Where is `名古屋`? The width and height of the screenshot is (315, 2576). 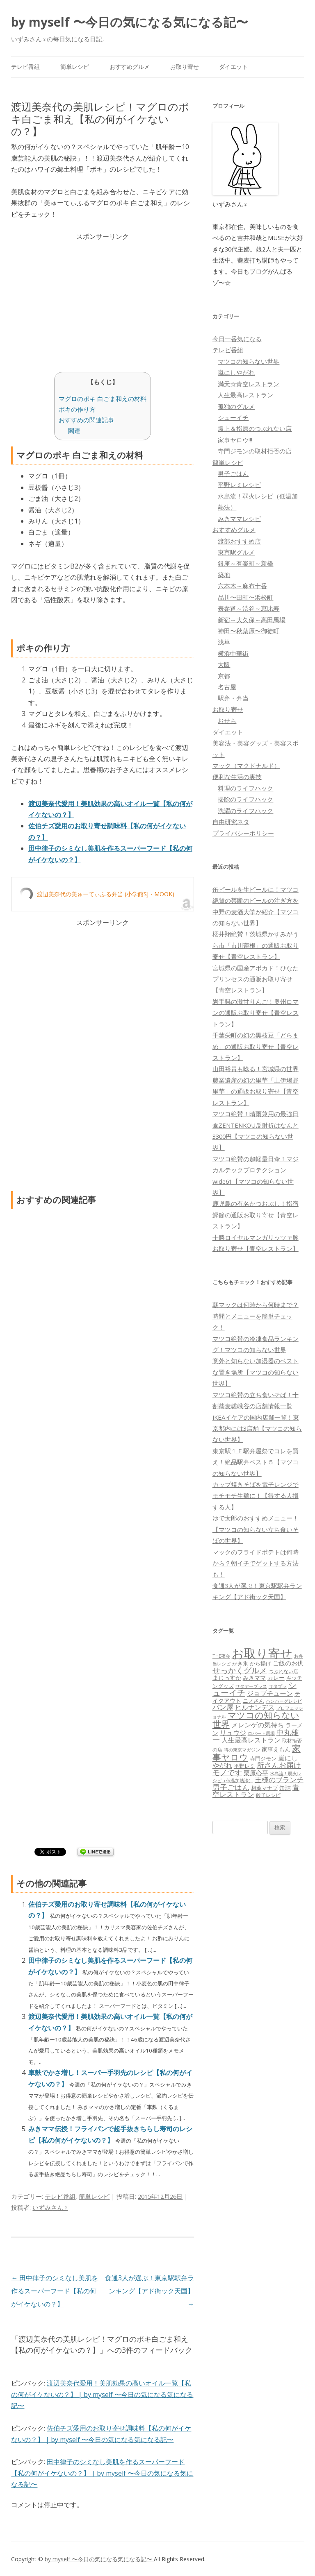
名古屋 is located at coordinates (227, 687).